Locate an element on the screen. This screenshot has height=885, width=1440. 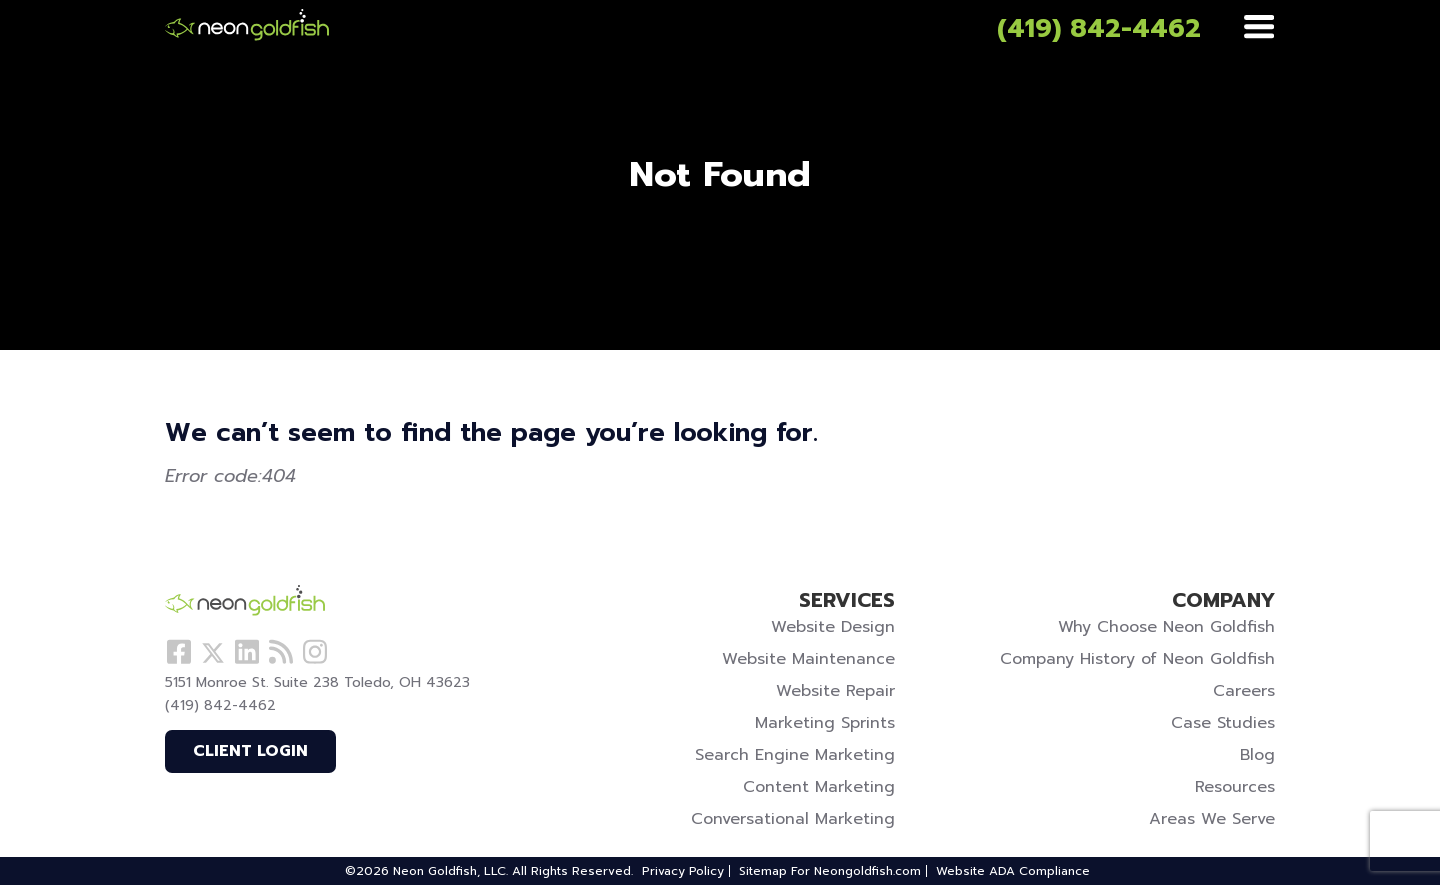
Website Maintenance is located at coordinates (808, 659).